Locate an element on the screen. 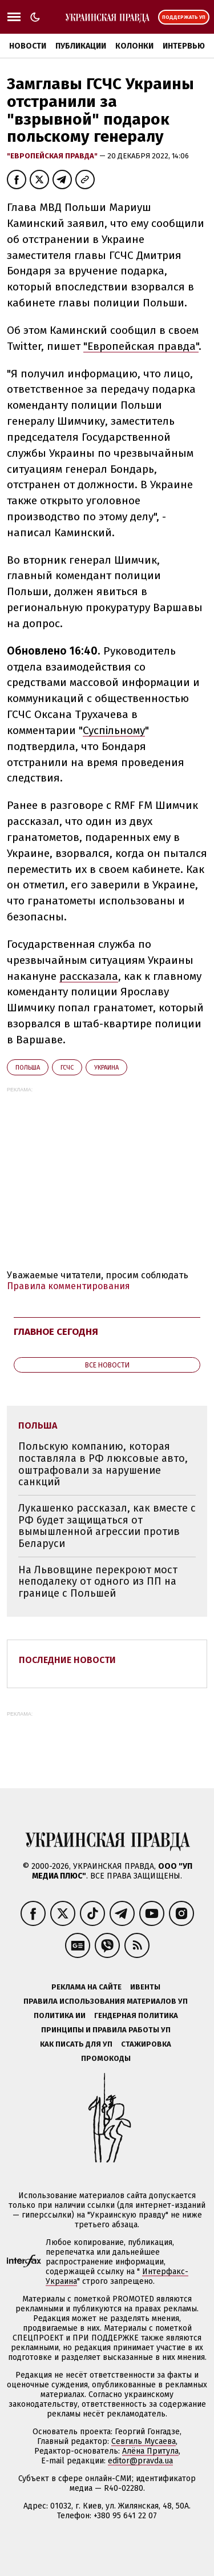 Image resolution: width=214 pixels, height=2576 pixels. Польскую компанию, которая поставляла в РФ люксовые авто, оштрафовали за нарушение санкций is located at coordinates (103, 1464).